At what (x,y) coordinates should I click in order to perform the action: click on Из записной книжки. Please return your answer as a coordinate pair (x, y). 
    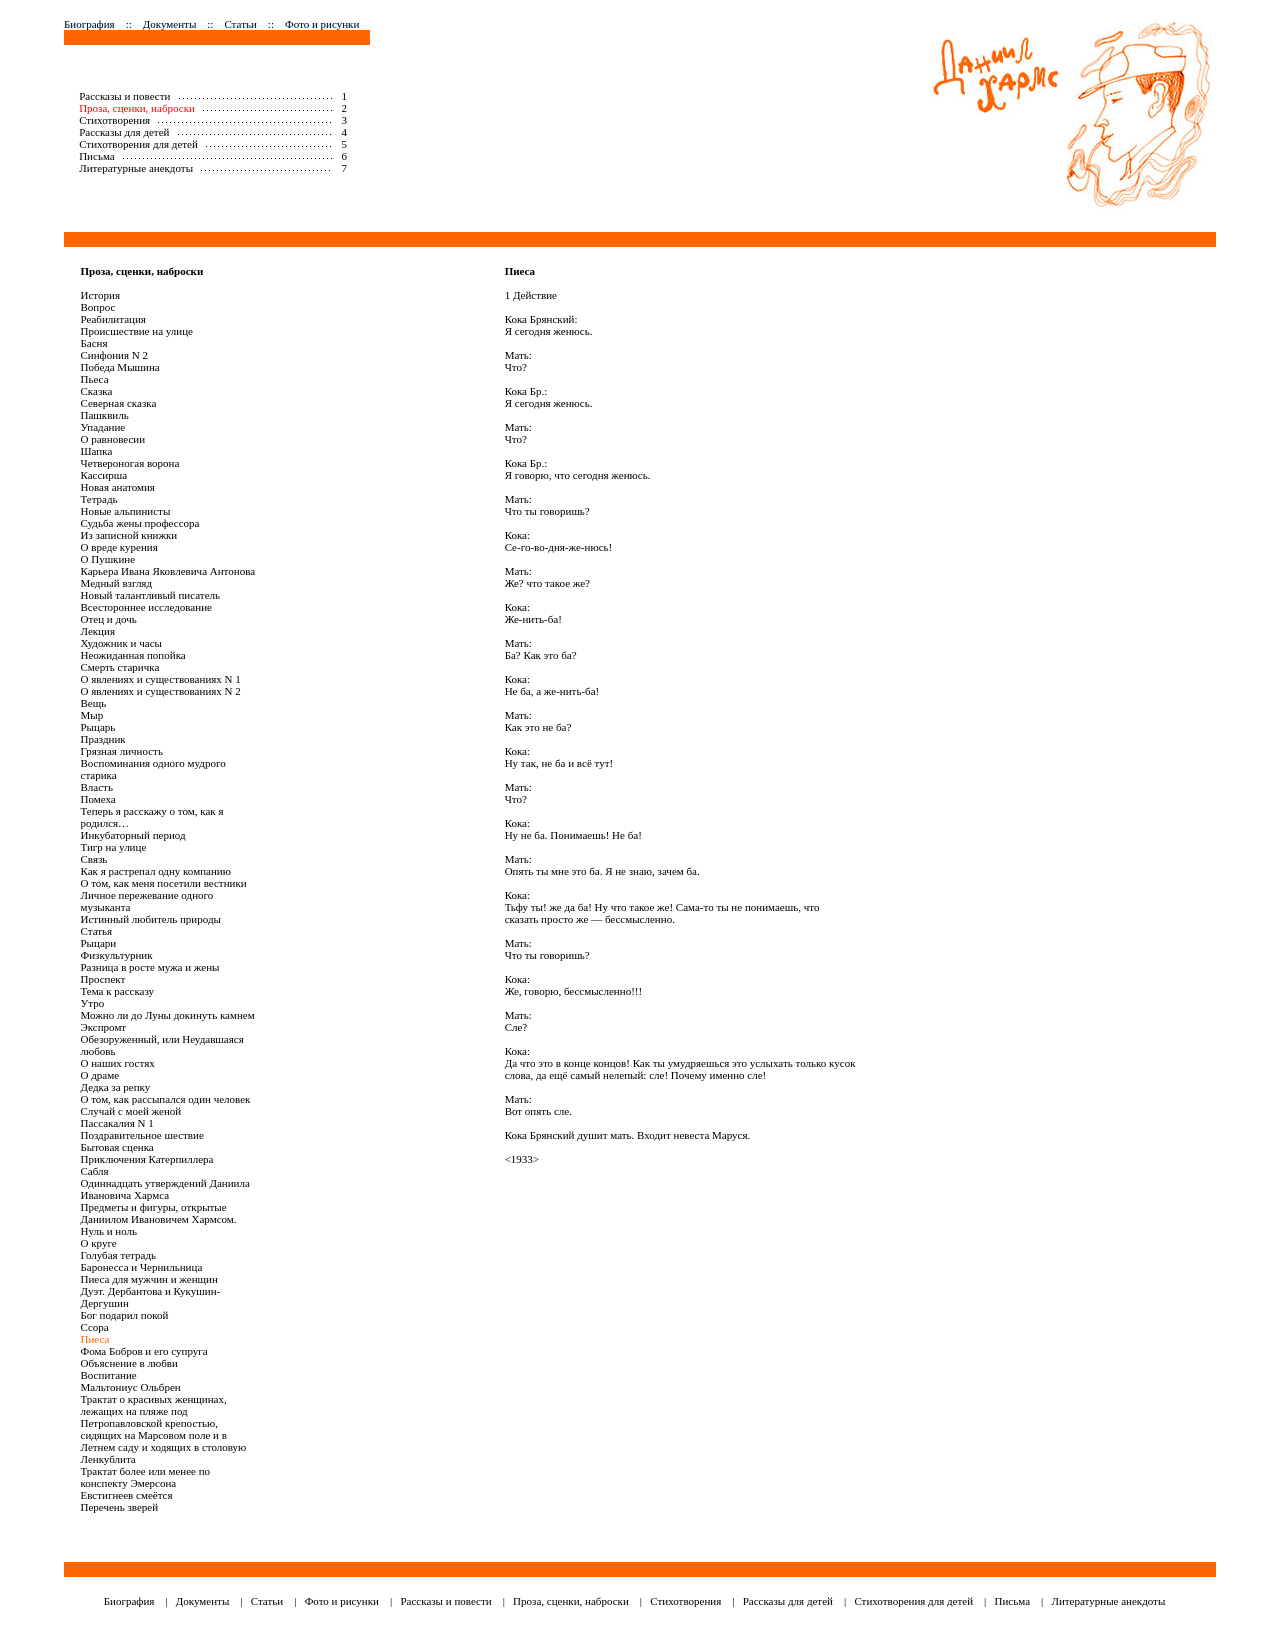
    Looking at the image, I should click on (129, 535).